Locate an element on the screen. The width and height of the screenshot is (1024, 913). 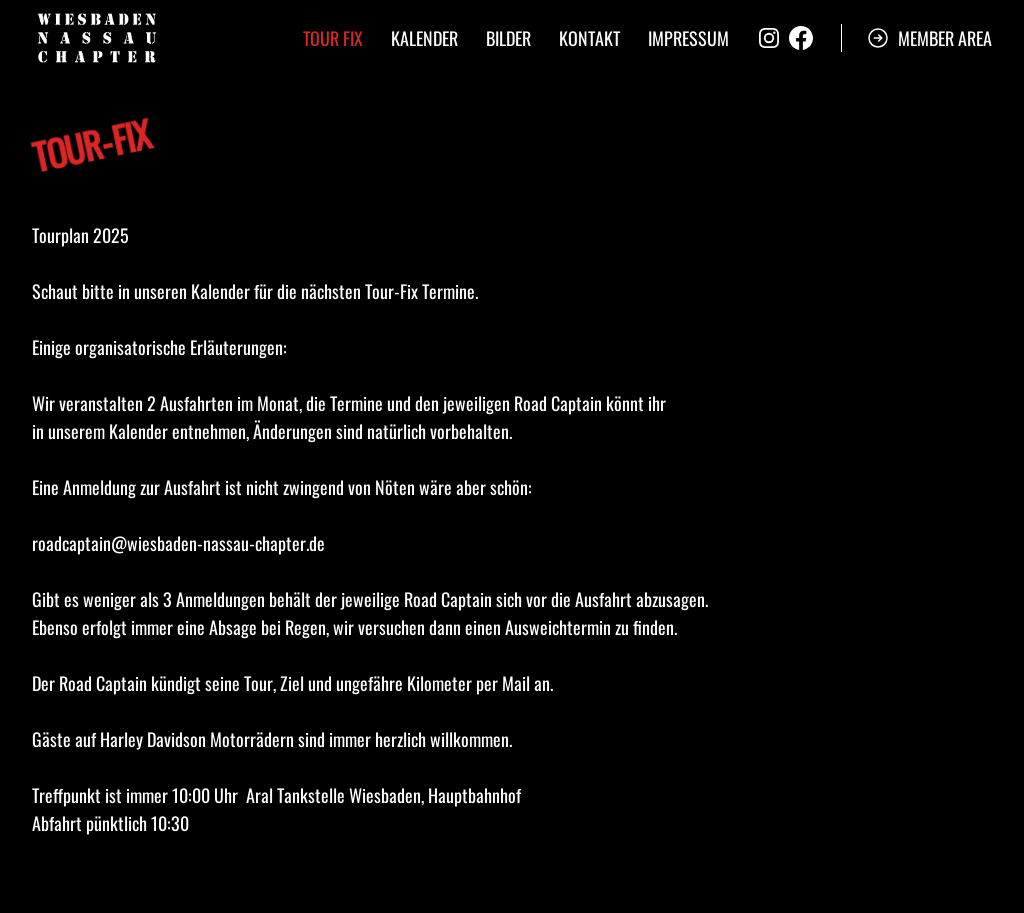
Impressum is located at coordinates (688, 38).